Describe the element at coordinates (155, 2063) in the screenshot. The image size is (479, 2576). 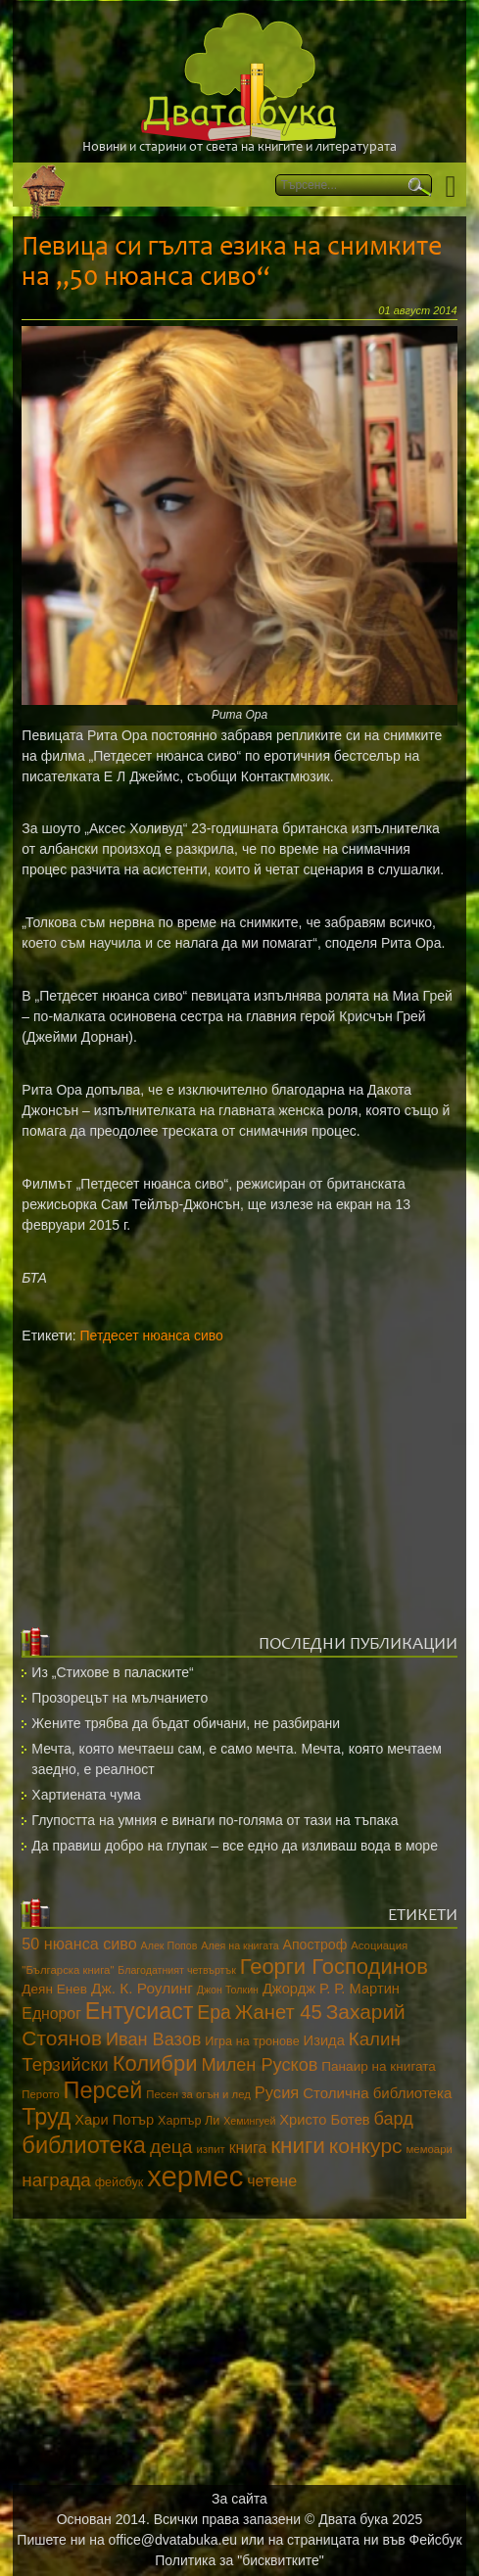
I see `Колибри [Колибри (45 обекти)]` at that location.